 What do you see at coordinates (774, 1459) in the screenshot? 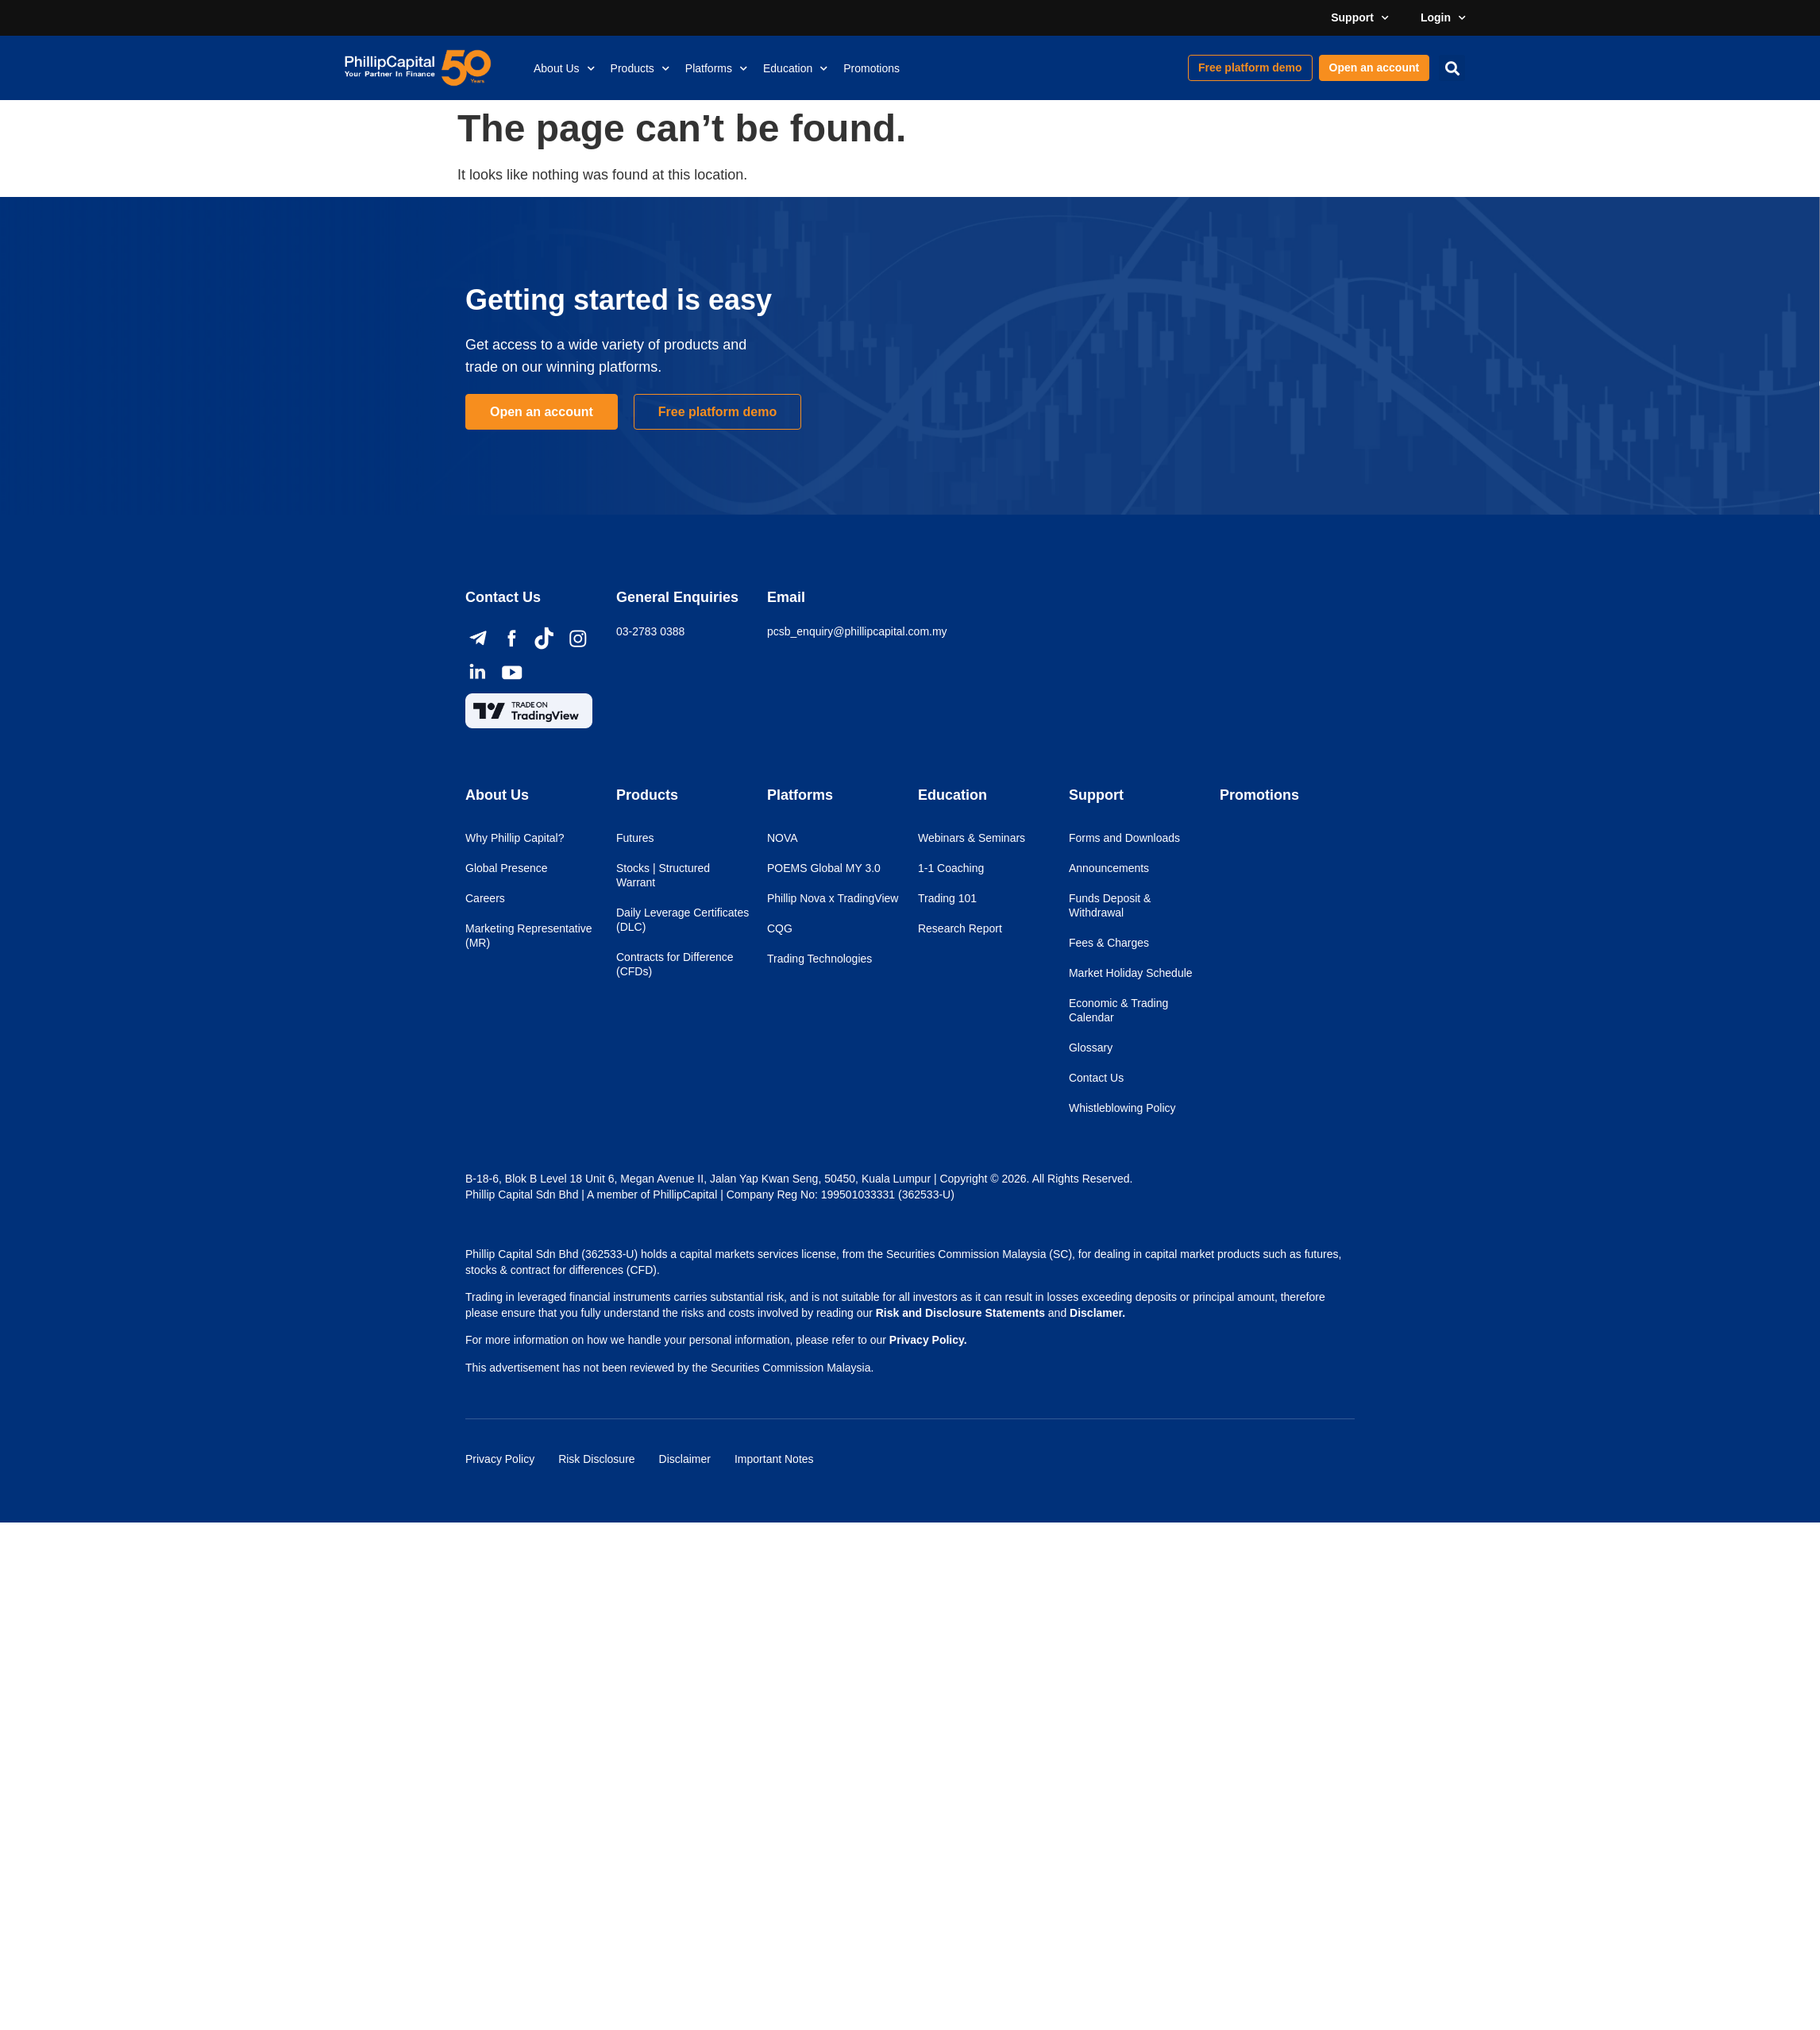
I see `Important Notes` at bounding box center [774, 1459].